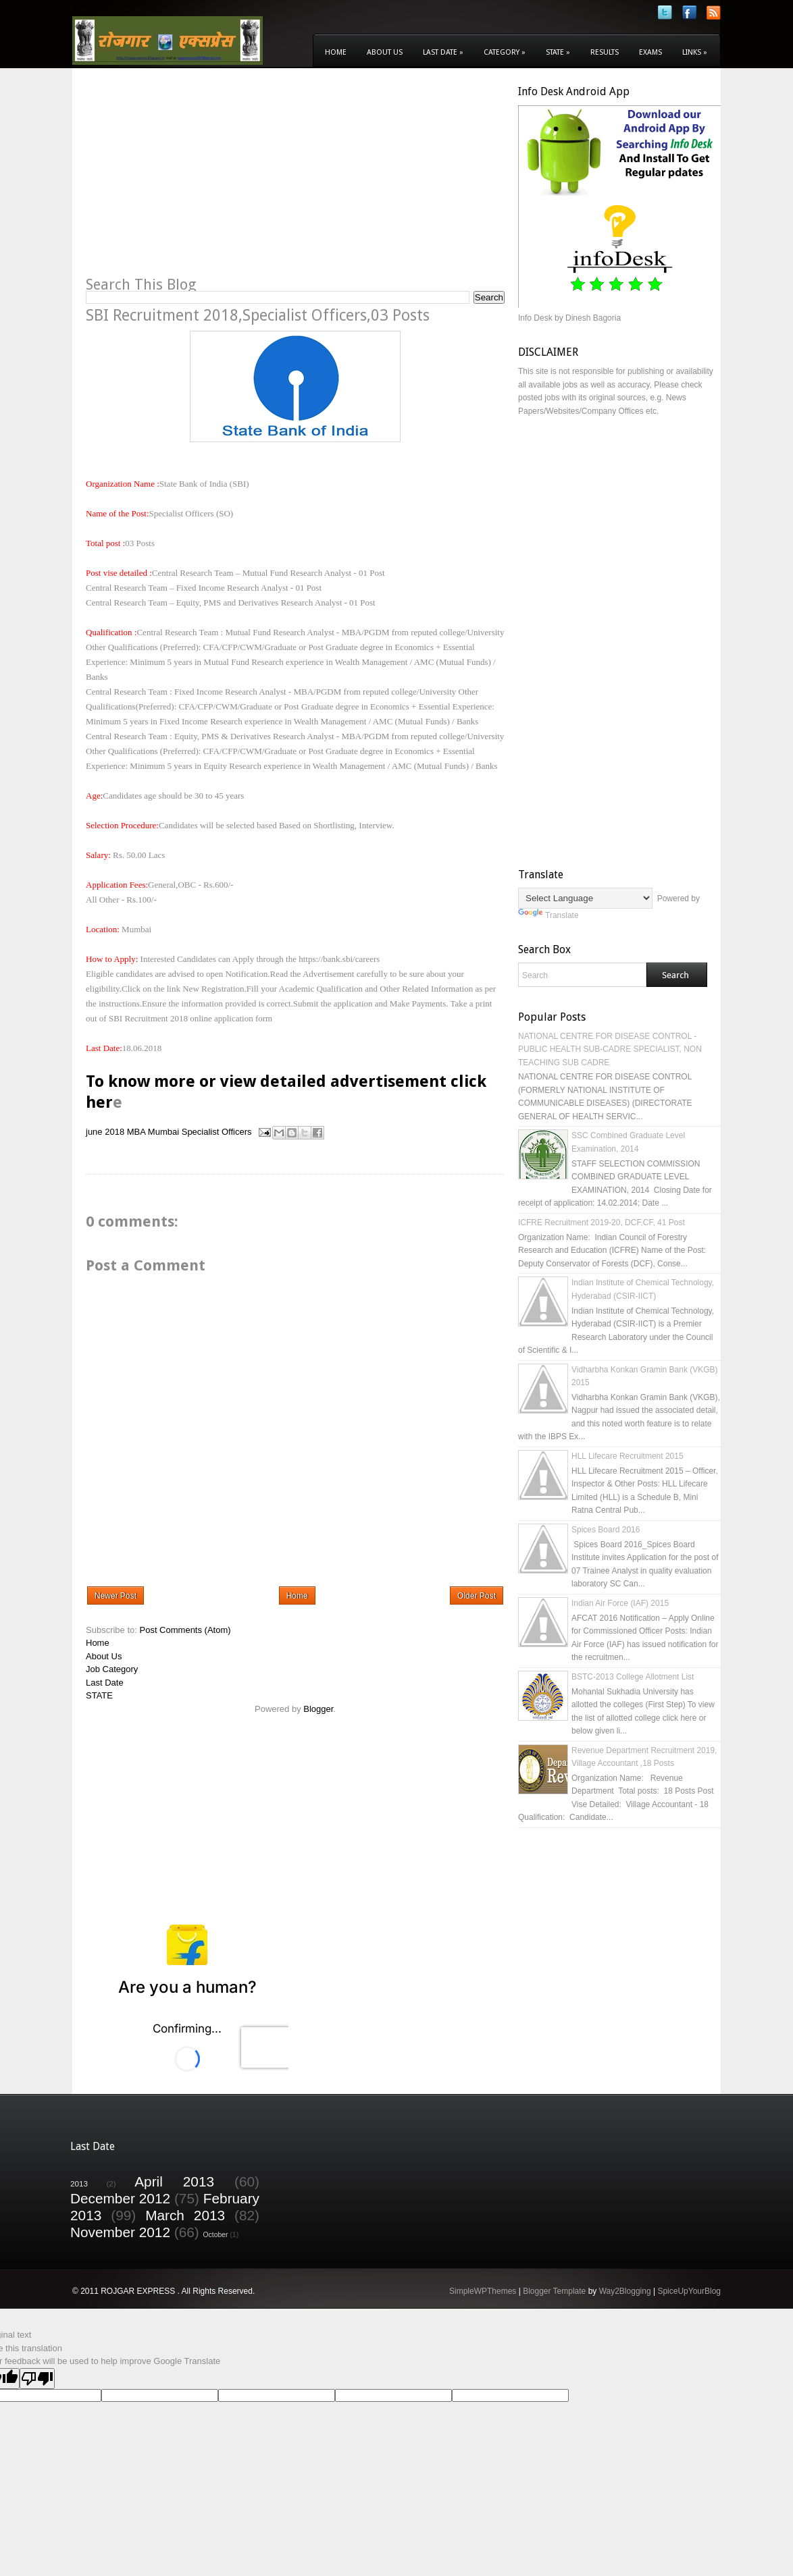 This screenshot has width=793, height=2576. What do you see at coordinates (136, 1132) in the screenshot?
I see `MBA` at bounding box center [136, 1132].